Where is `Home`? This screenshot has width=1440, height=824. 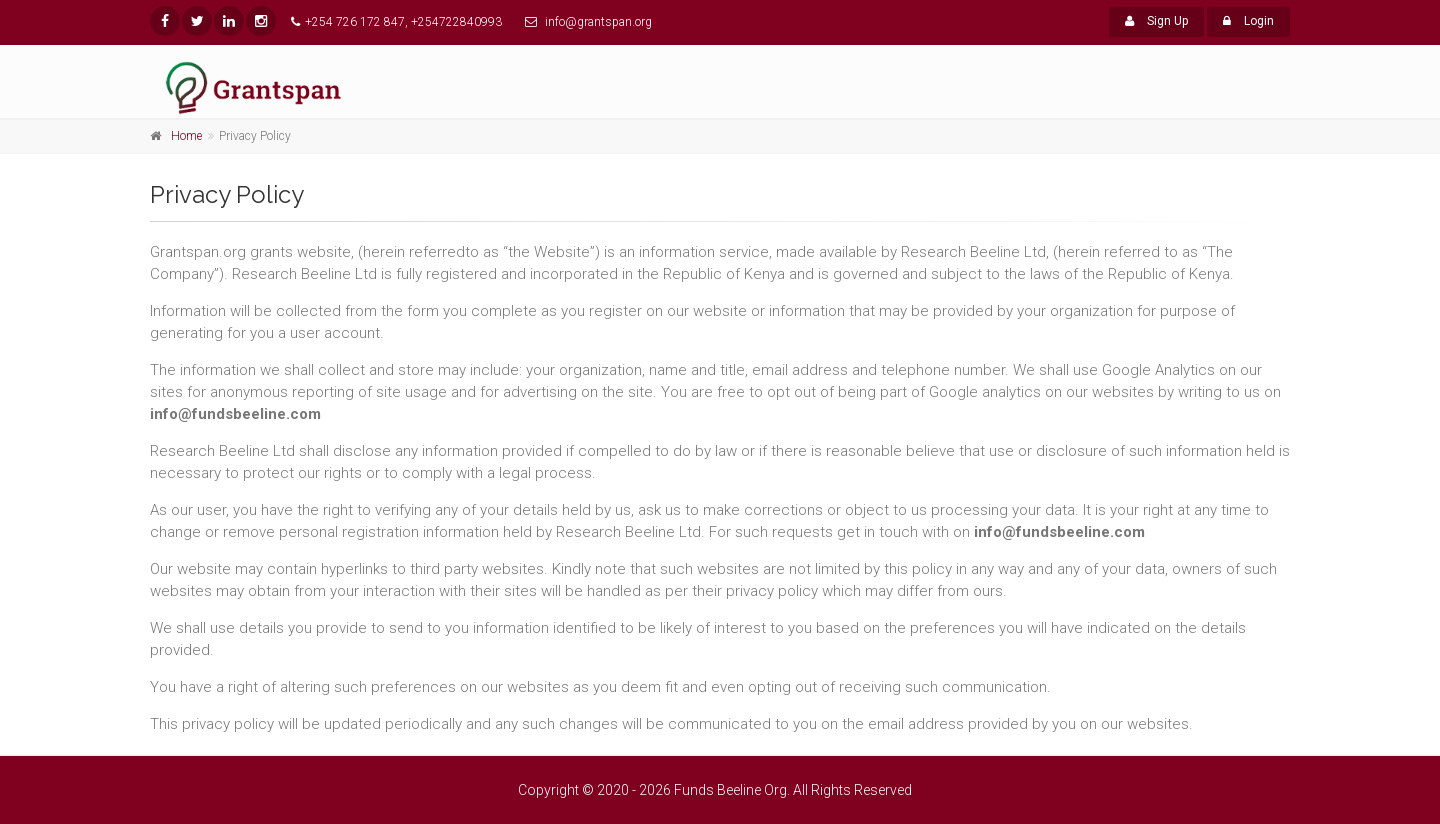 Home is located at coordinates (186, 136).